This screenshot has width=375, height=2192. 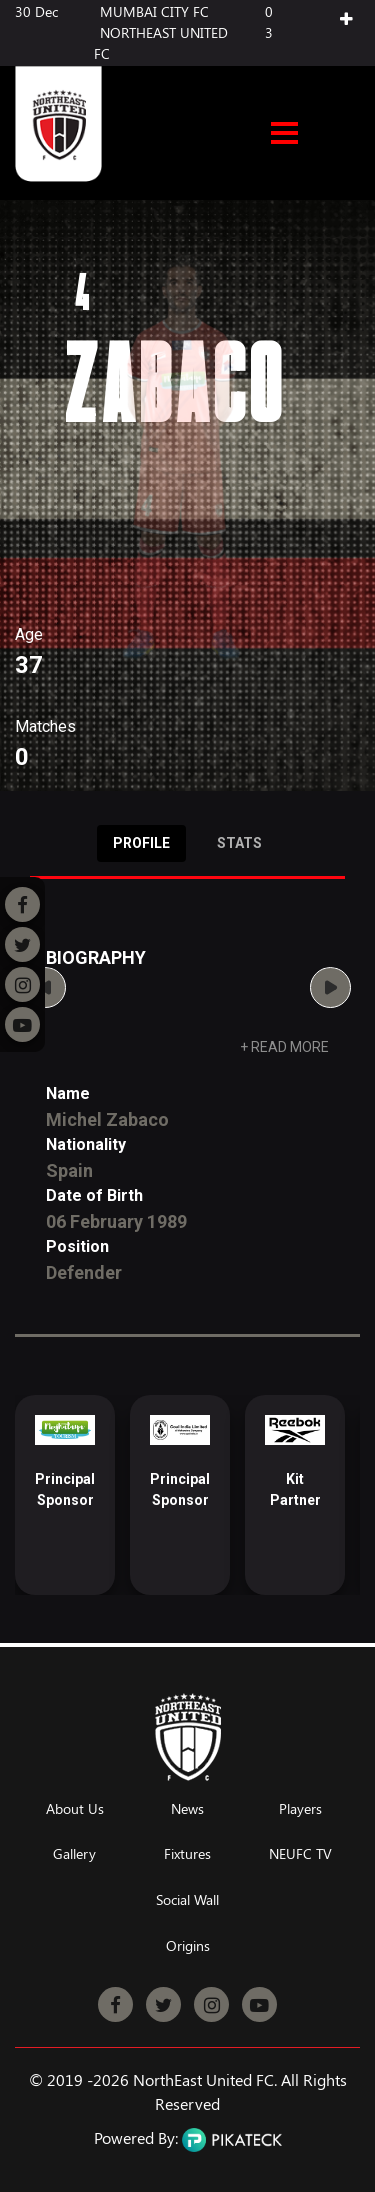 I want to click on [option], so click(x=65, y=1495).